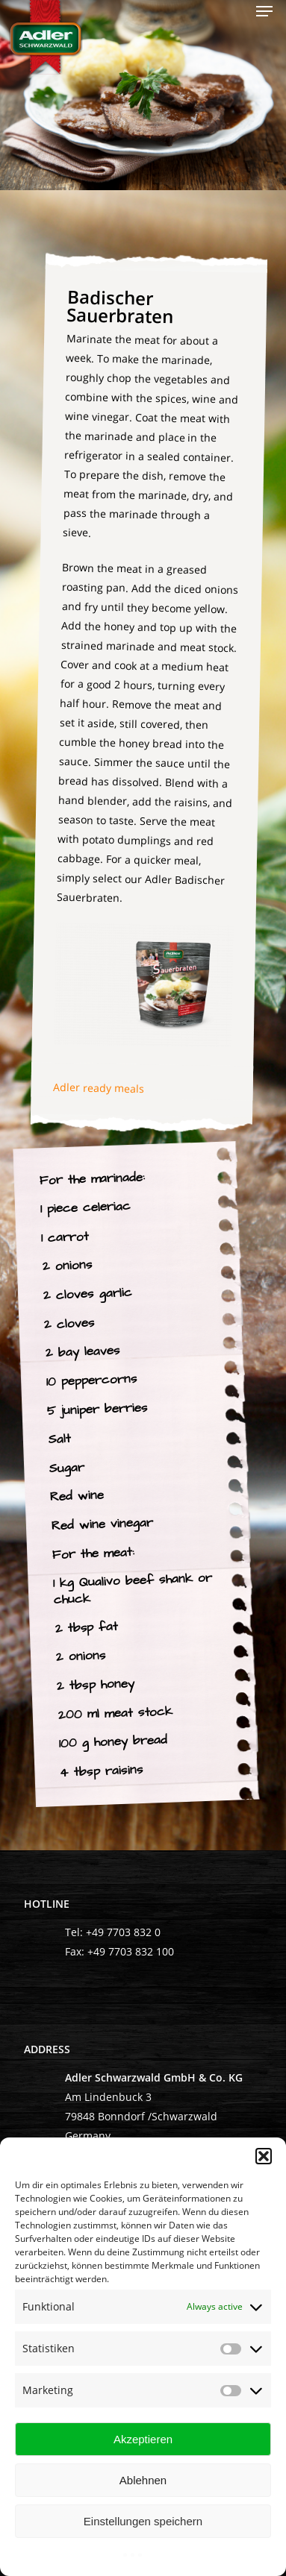 The image size is (286, 2576). Describe the element at coordinates (99, 1088) in the screenshot. I see `Adler ready meals` at that location.